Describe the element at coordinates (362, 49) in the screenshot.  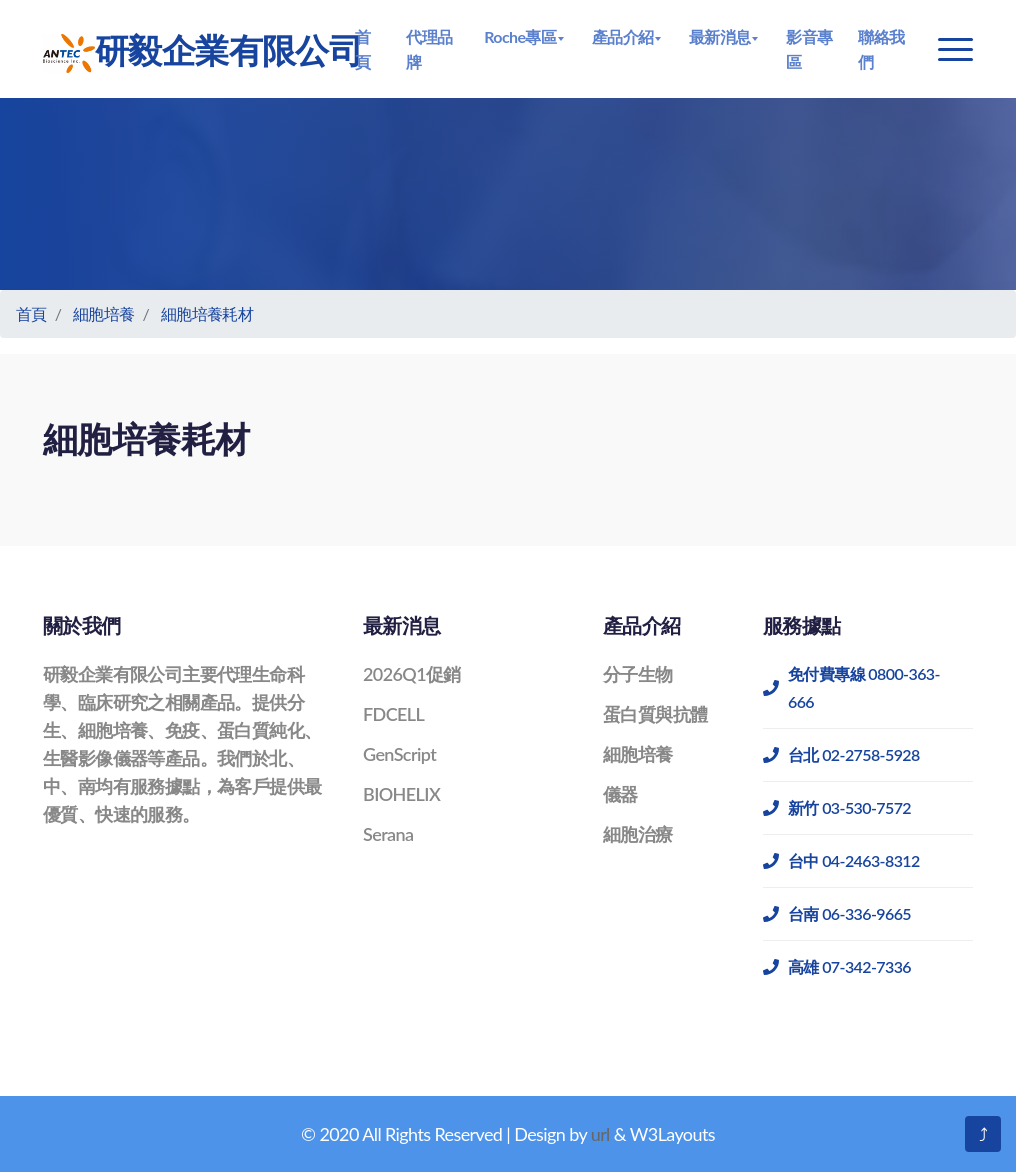
I see `首頁` at that location.